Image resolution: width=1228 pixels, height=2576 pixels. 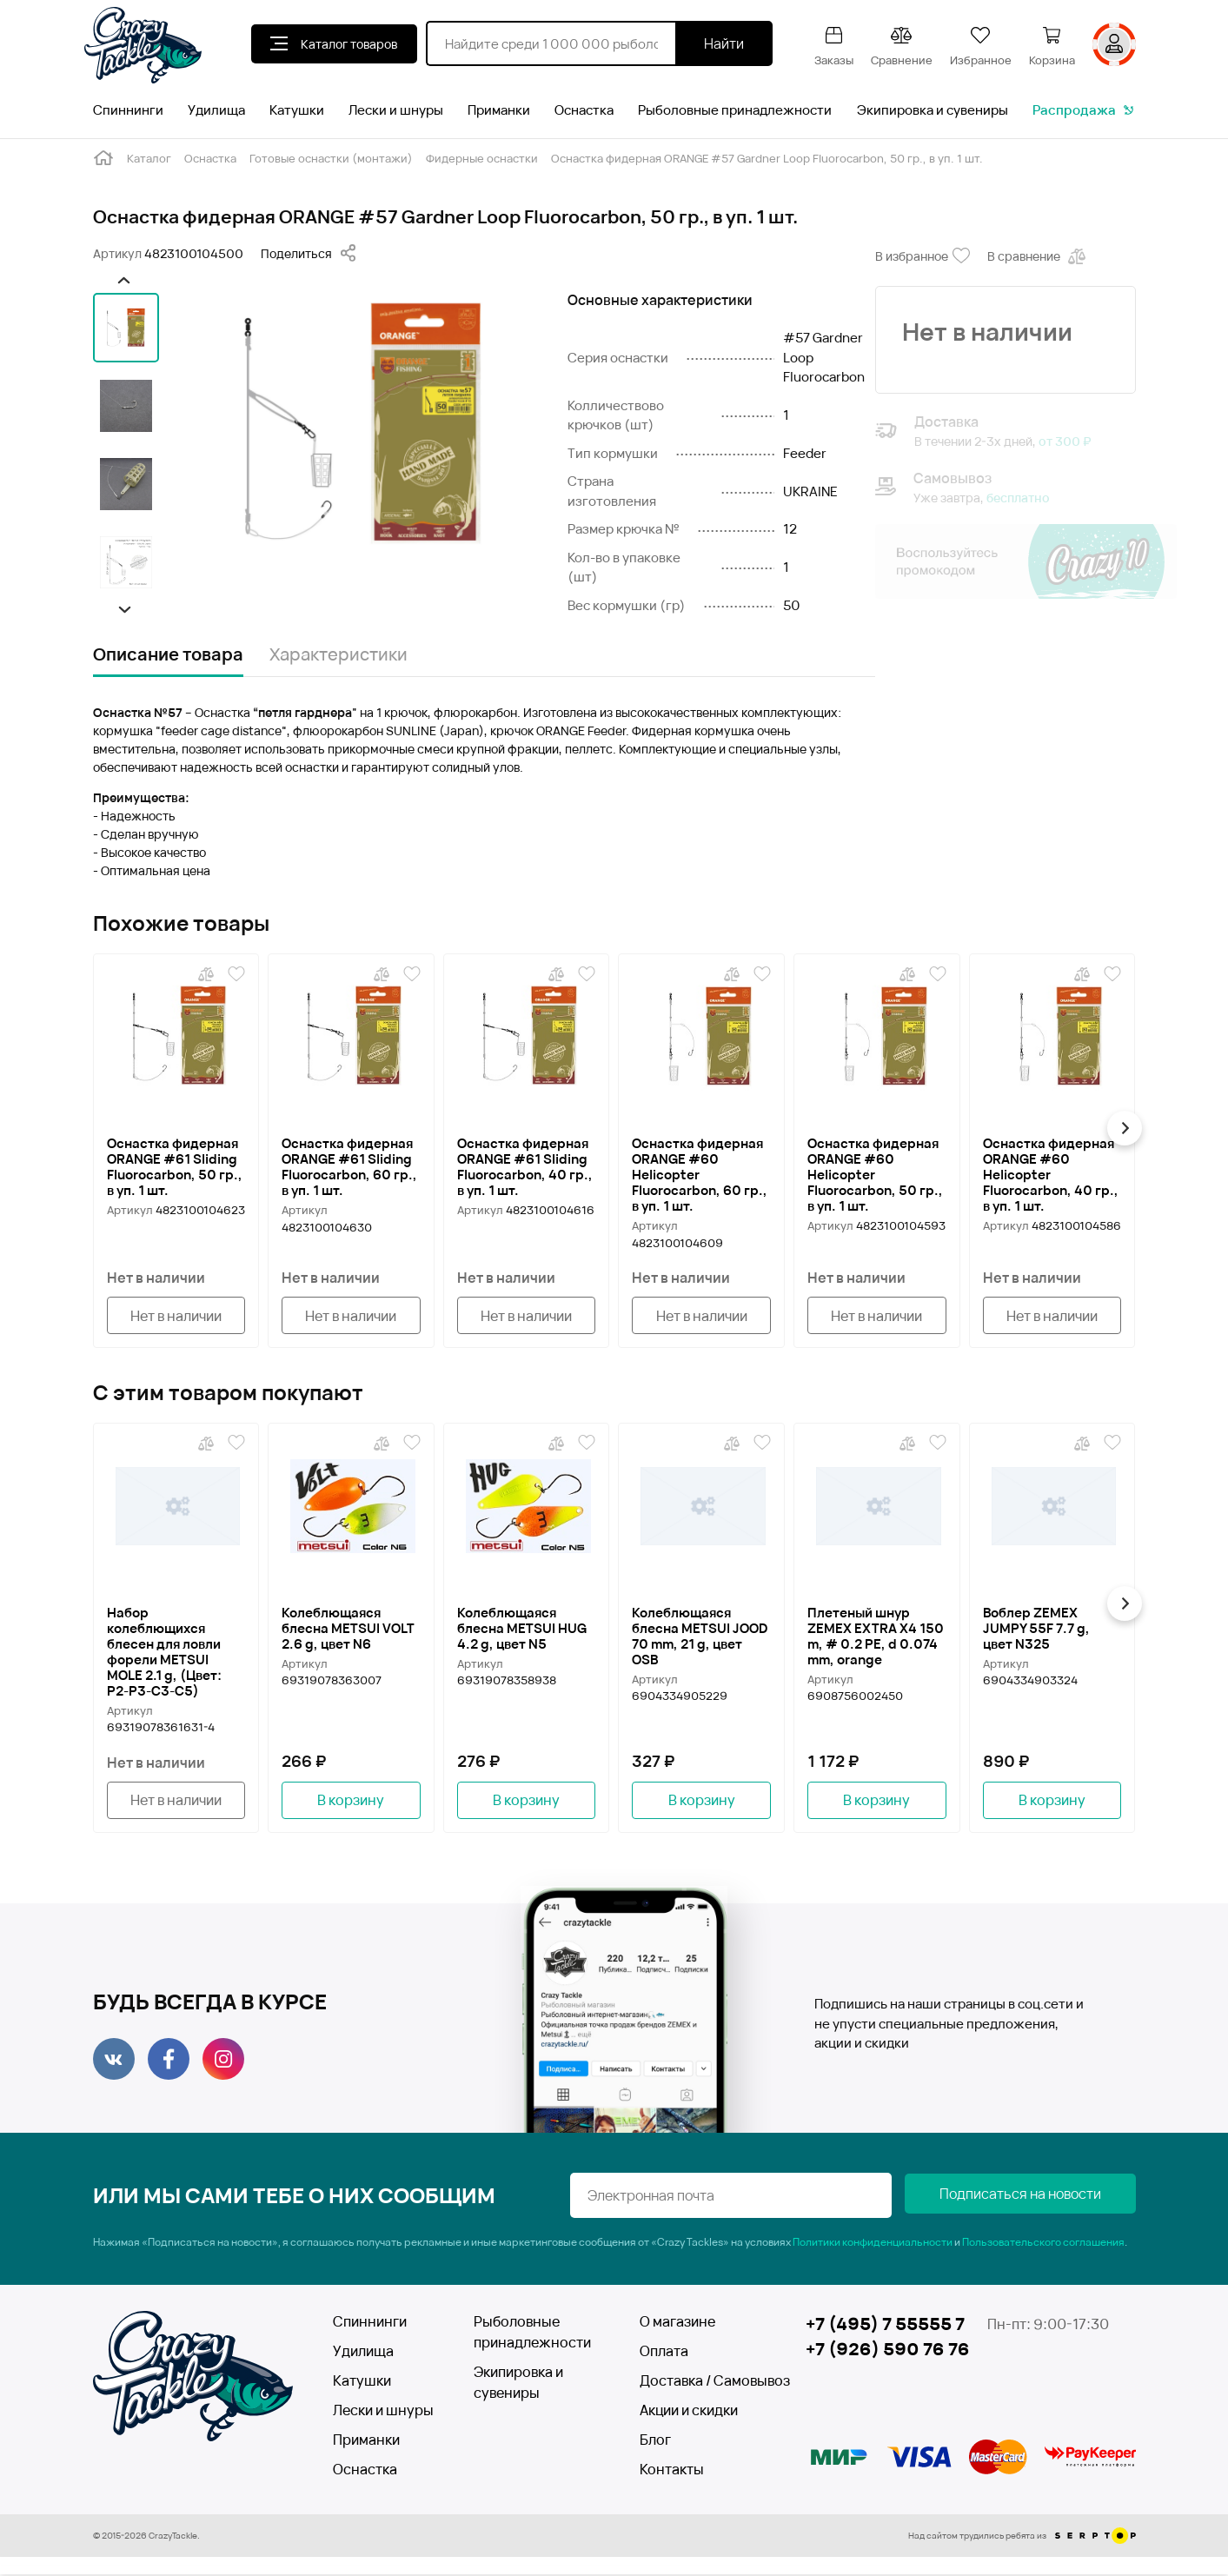 What do you see at coordinates (164, 1652) in the screenshot?
I see `Набор колеблющихся блесен для ловли форели METSUI MOLE 2.1 g, (Цвет: P2-P3-C3-C5)` at bounding box center [164, 1652].